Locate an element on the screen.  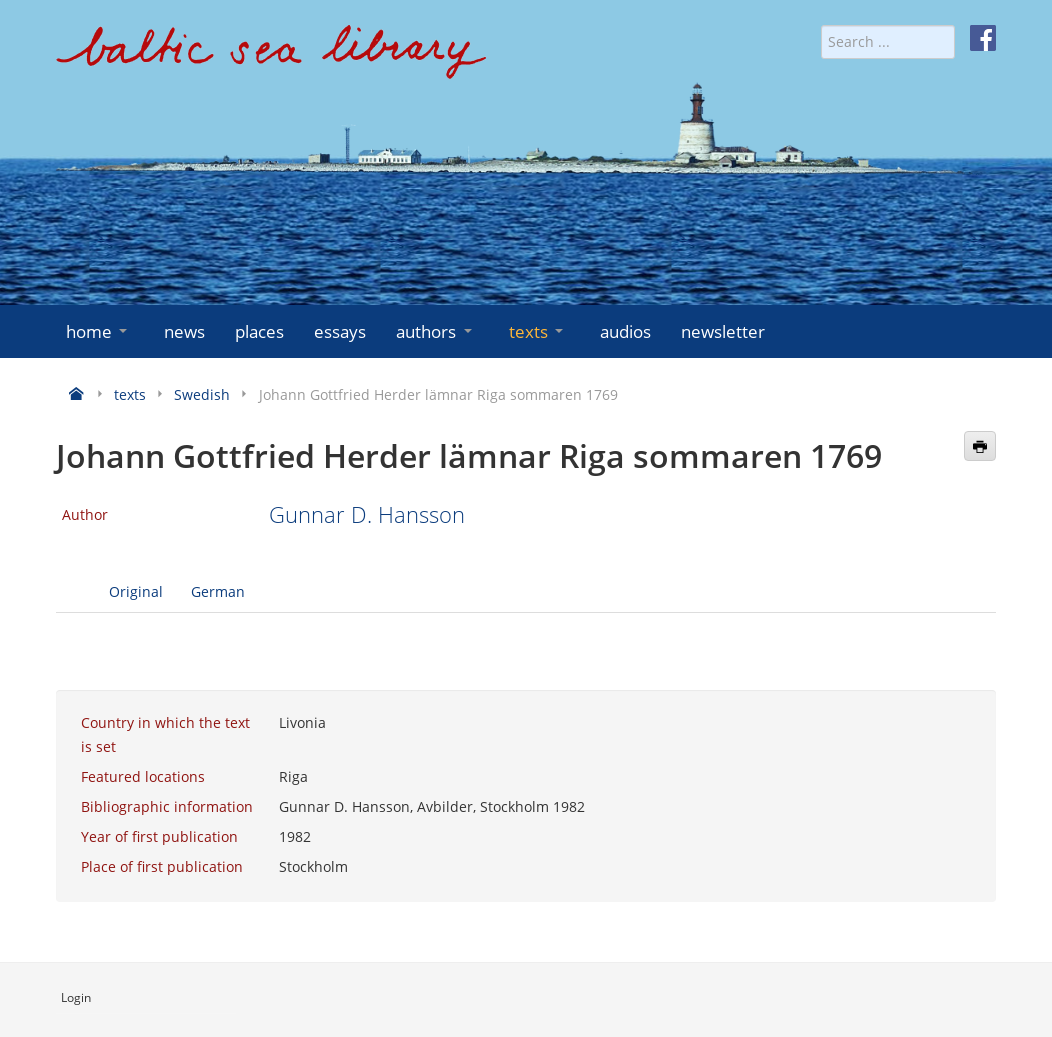
home is located at coordinates (98, 331).